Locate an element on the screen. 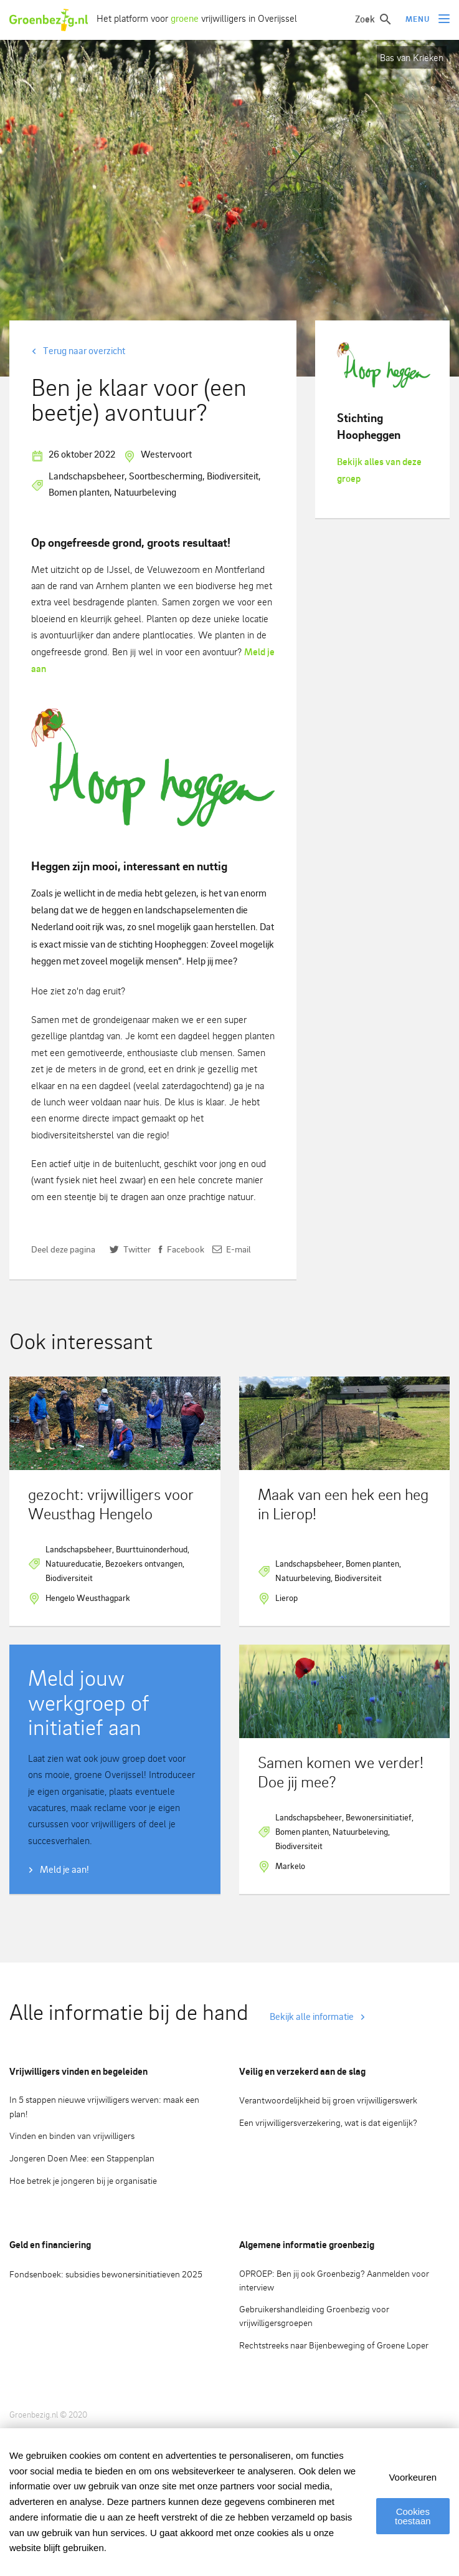 Image resolution: width=459 pixels, height=2576 pixels. Gebruikershandleiding Groenbezig voor vrijwilligersgroepen is located at coordinates (314, 2316).